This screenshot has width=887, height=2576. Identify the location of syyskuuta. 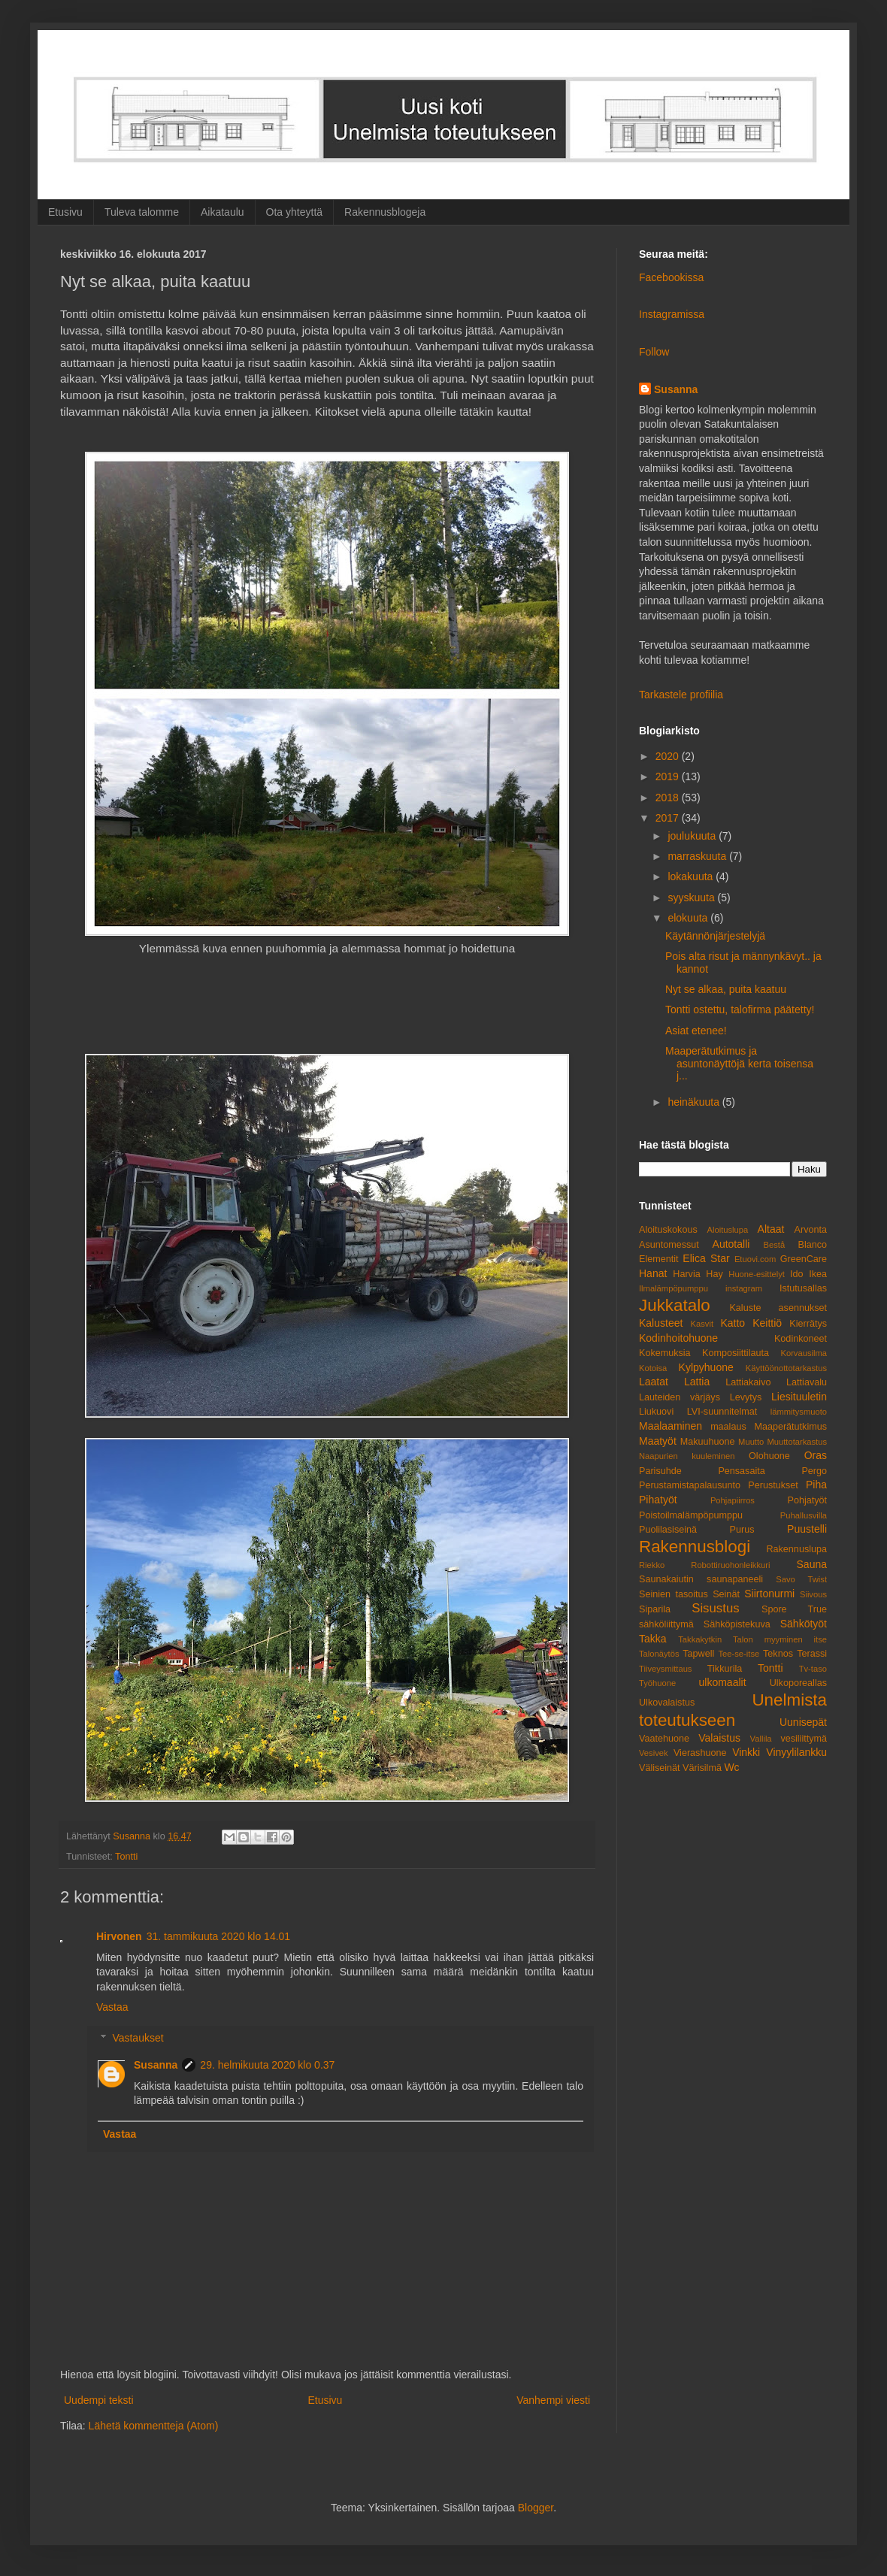
(692, 897).